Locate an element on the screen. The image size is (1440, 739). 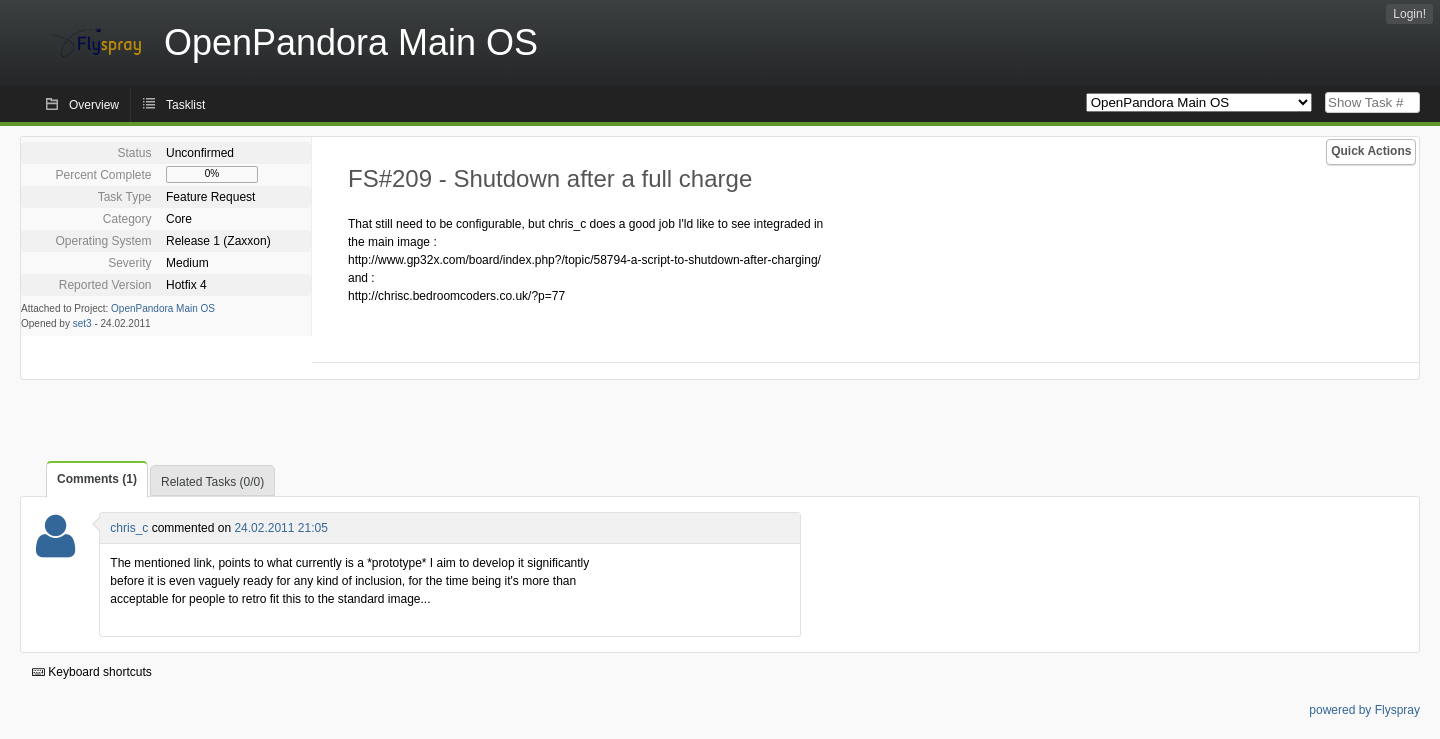
Keyboard shortcuts is located at coordinates (92, 672).